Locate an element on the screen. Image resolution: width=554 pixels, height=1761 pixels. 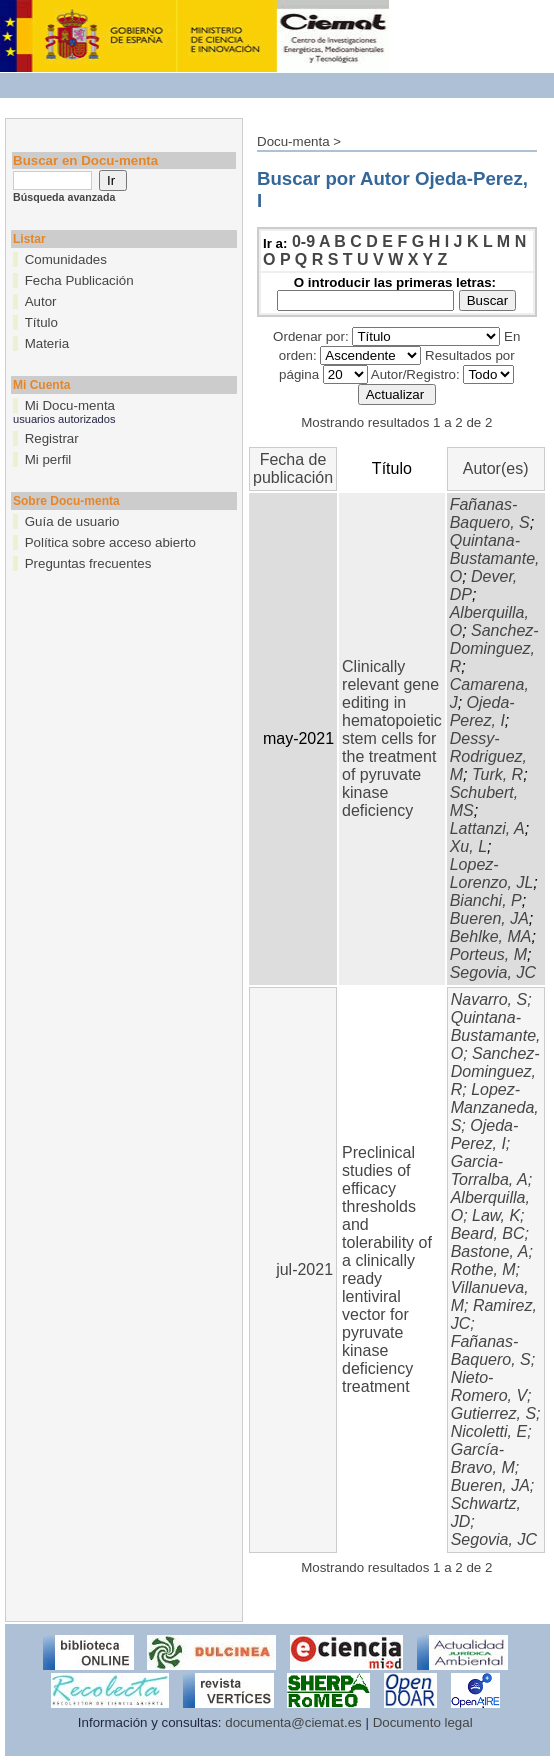
Segovia, JC is located at coordinates (493, 972).